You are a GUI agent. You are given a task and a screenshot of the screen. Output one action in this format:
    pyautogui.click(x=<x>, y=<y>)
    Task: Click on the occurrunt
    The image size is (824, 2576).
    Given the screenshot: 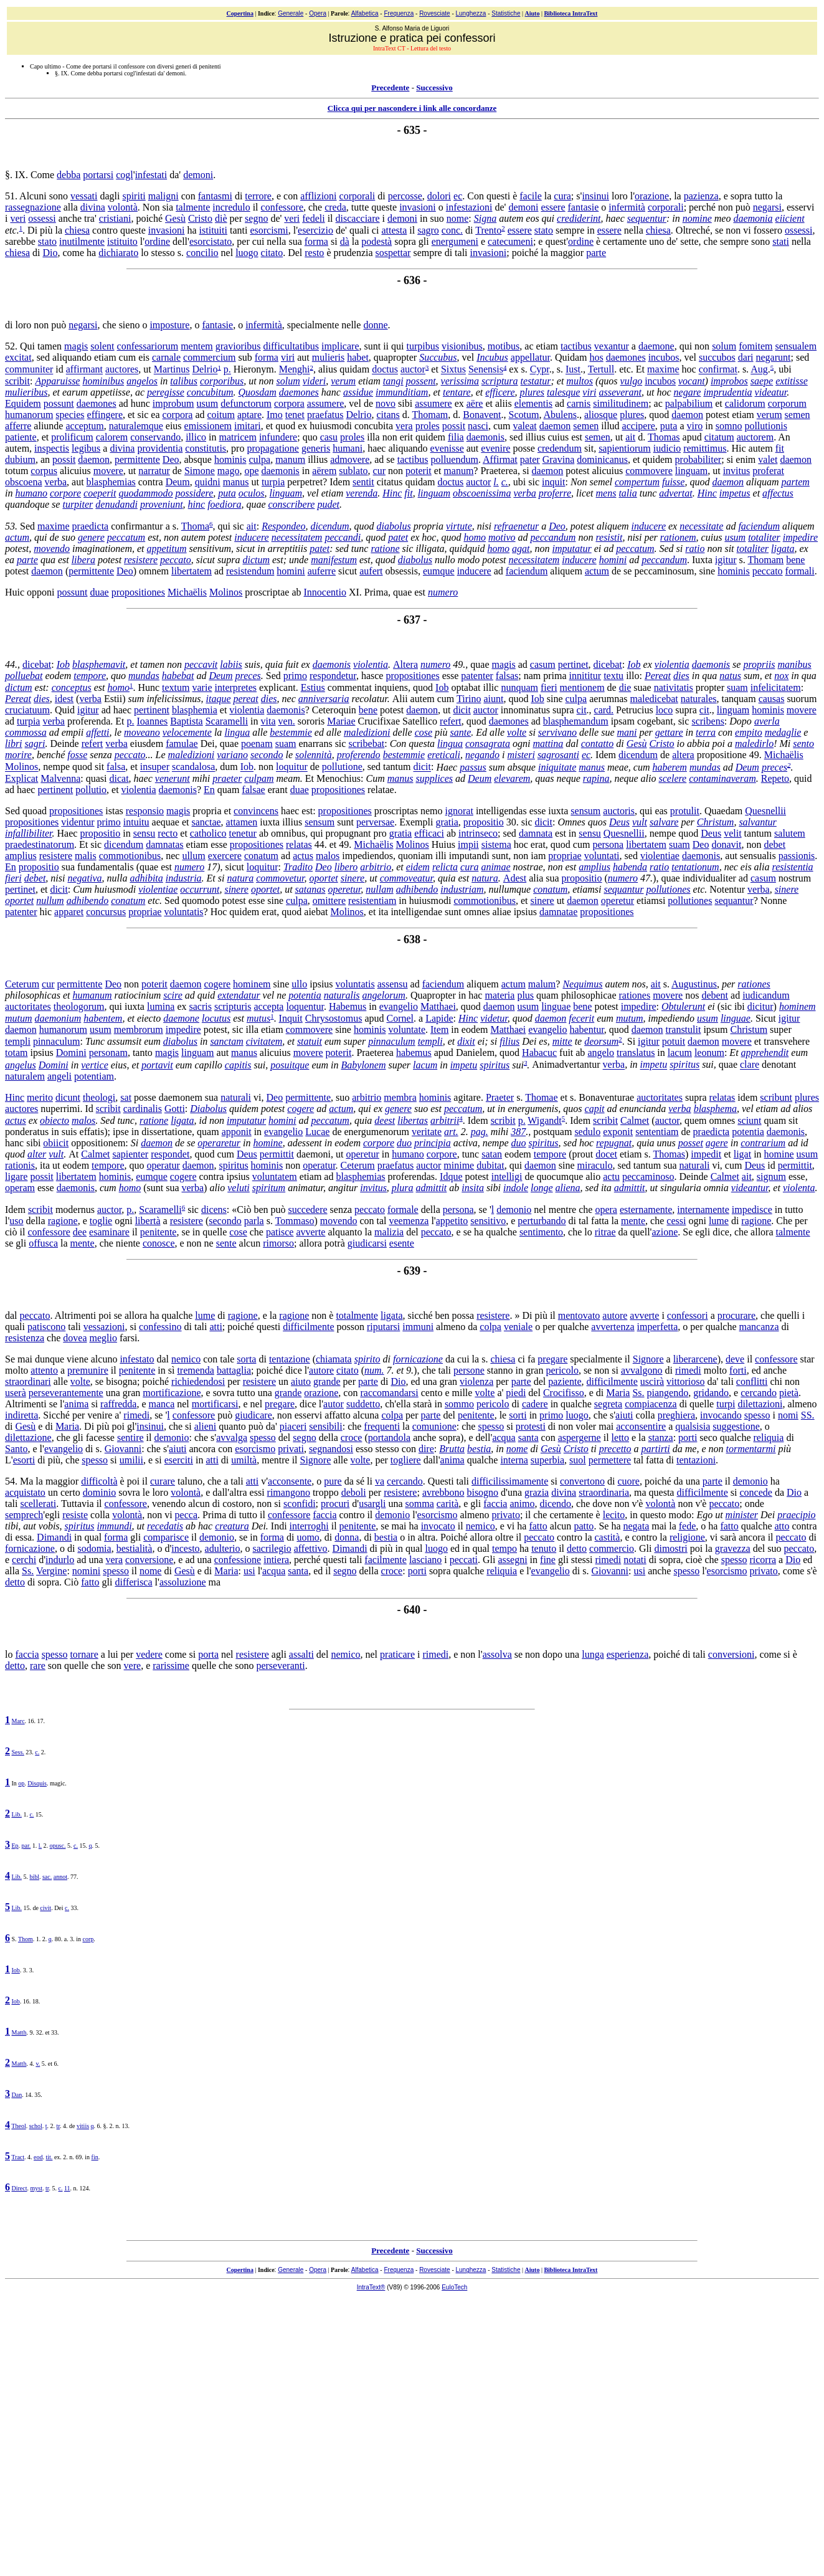 What is the action you would take?
    pyautogui.click(x=199, y=889)
    